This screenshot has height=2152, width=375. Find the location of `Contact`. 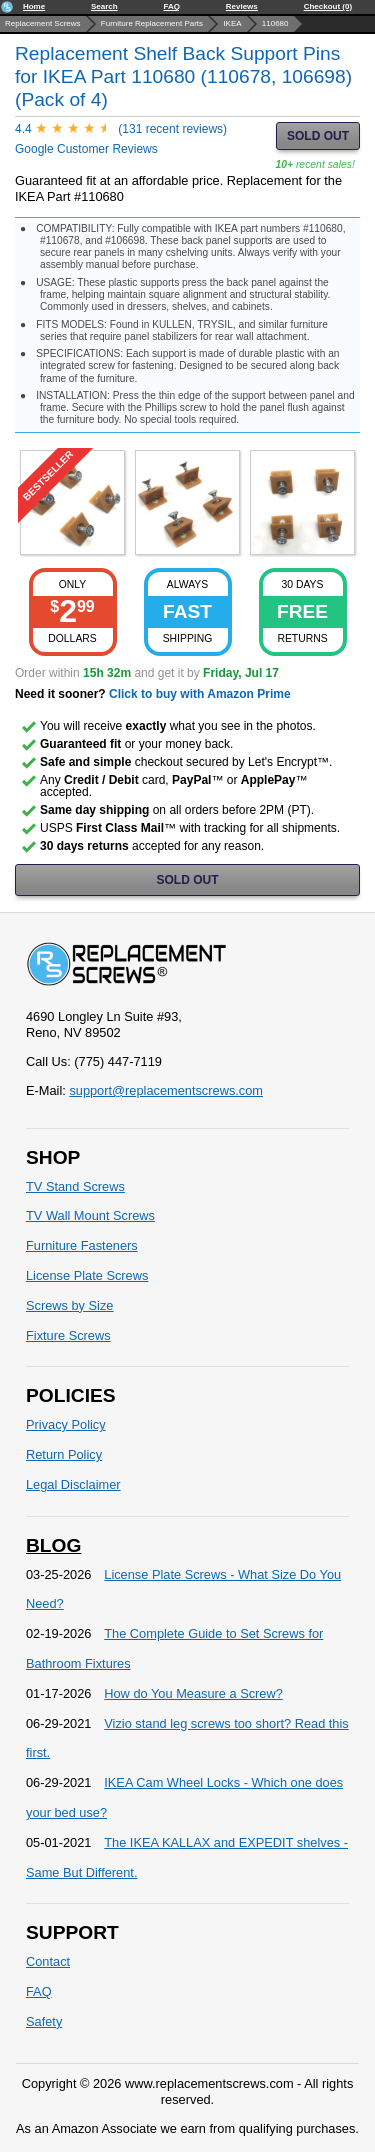

Contact is located at coordinates (48, 1961).